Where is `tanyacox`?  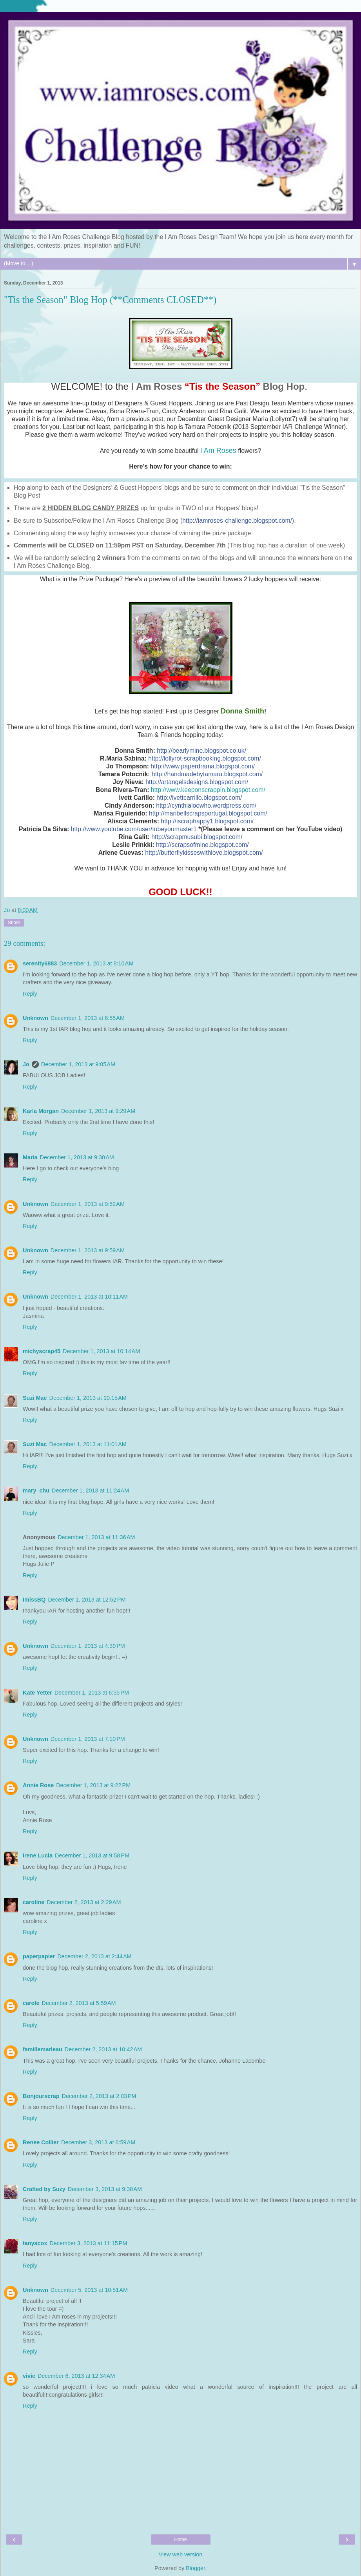
tanyacox is located at coordinates (35, 2243).